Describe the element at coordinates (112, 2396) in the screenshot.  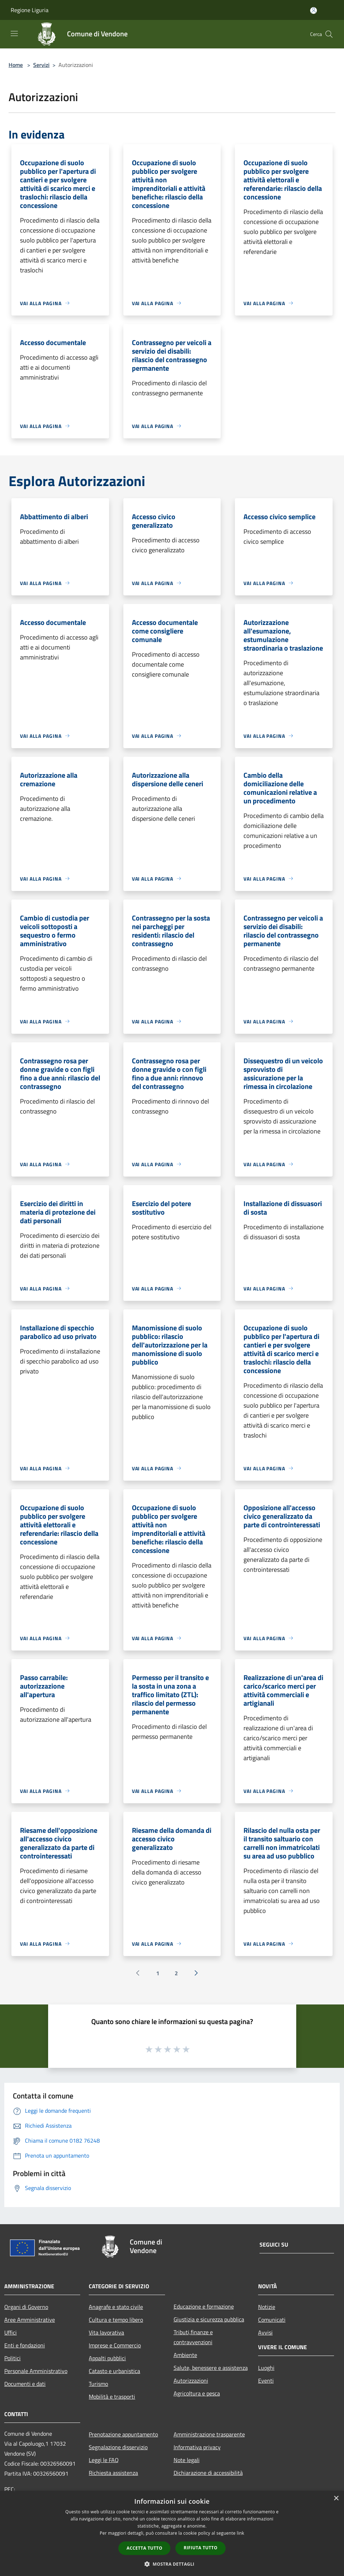
I see `Mobilità e trasporti` at that location.